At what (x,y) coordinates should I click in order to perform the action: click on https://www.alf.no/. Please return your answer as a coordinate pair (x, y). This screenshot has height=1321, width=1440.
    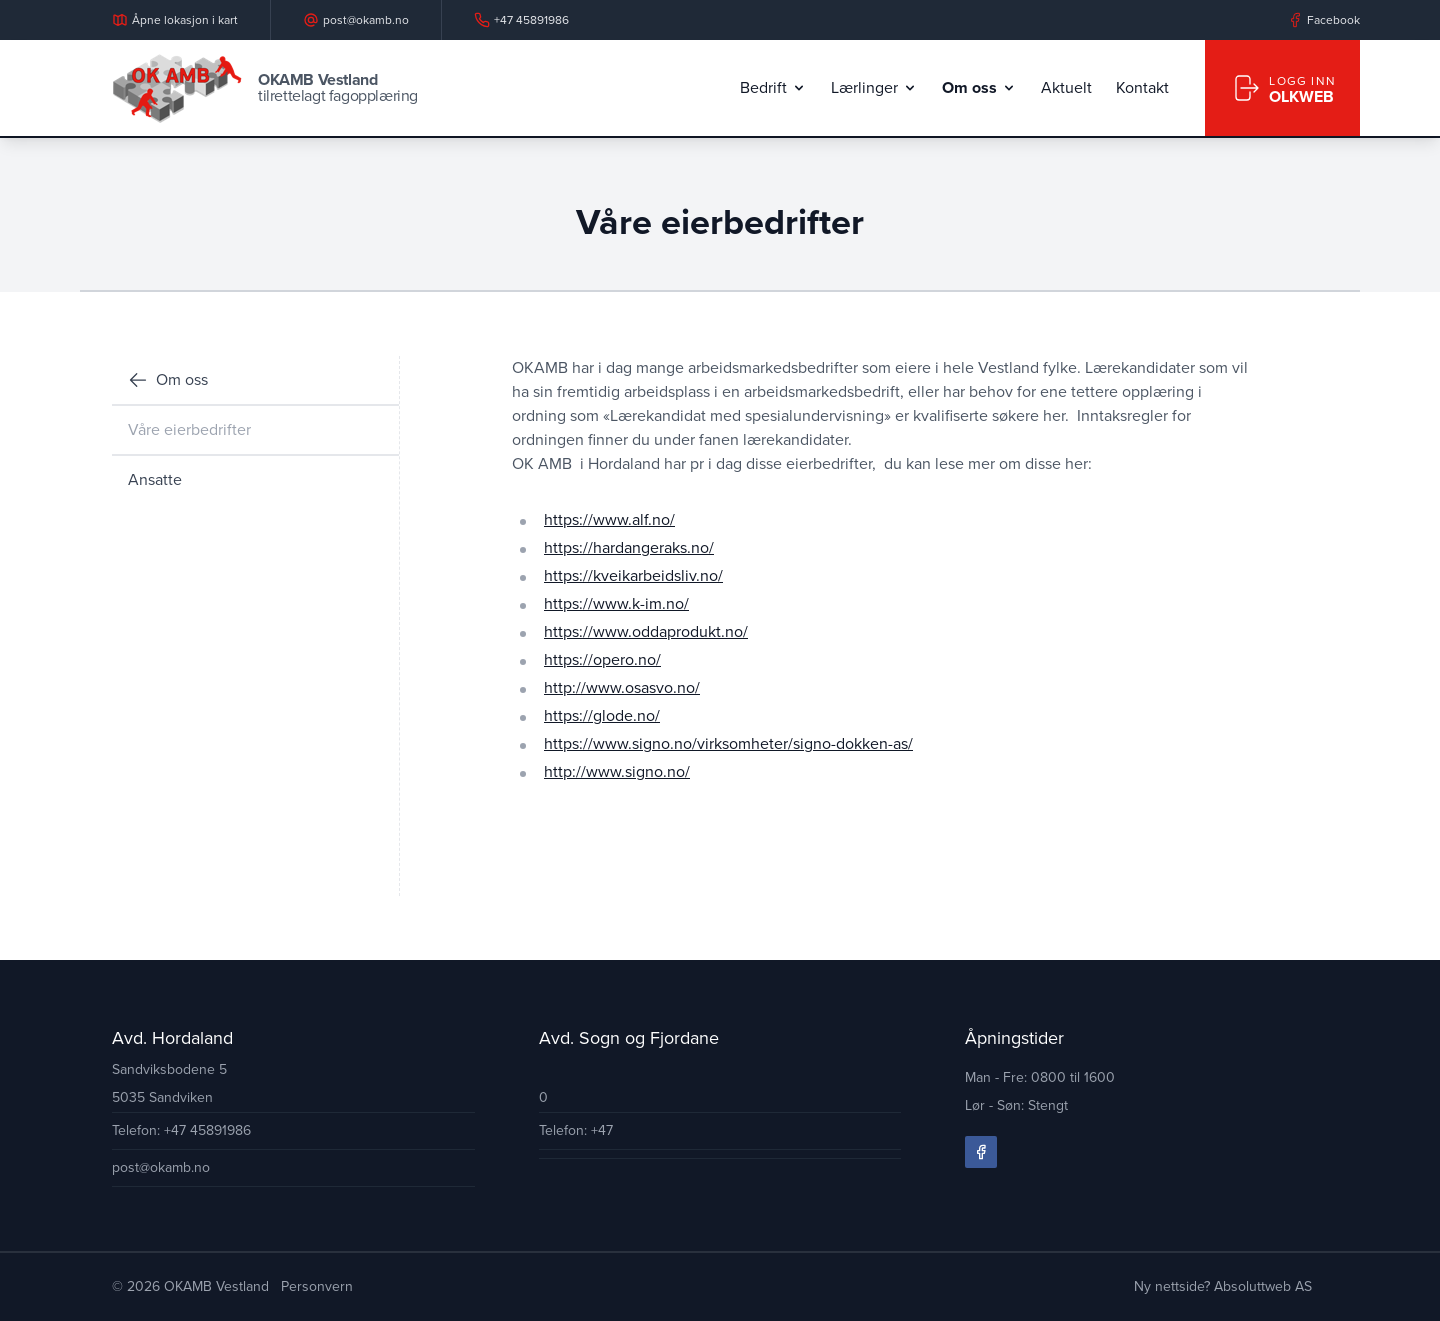
    Looking at the image, I should click on (609, 519).